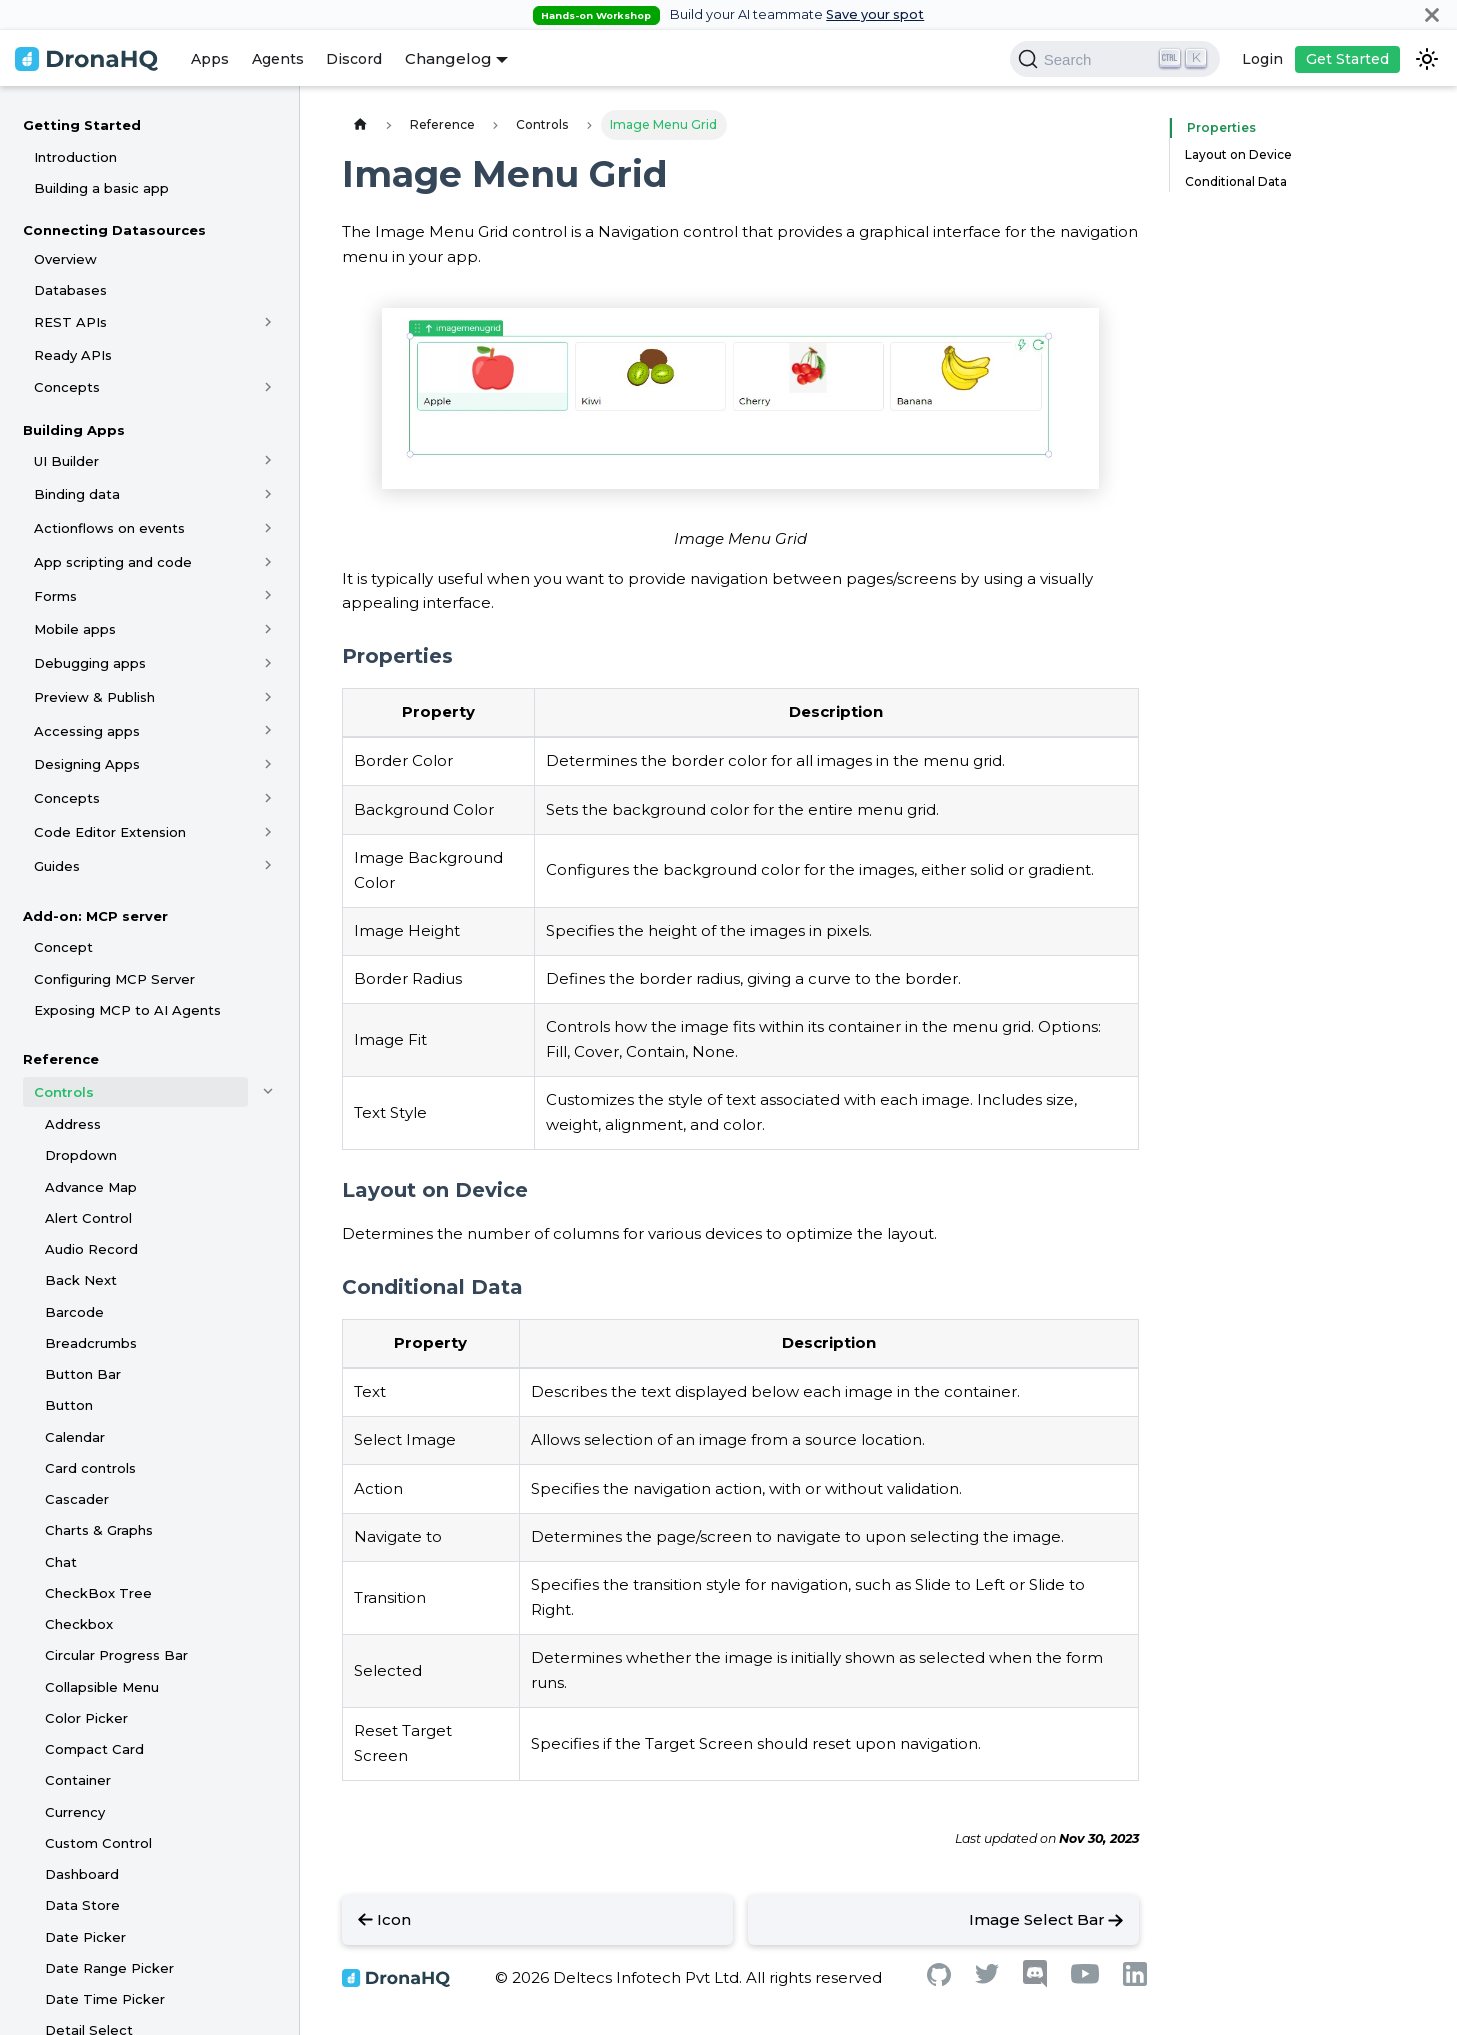 This screenshot has width=1457, height=2035. I want to click on REST APIs, so click(70, 322).